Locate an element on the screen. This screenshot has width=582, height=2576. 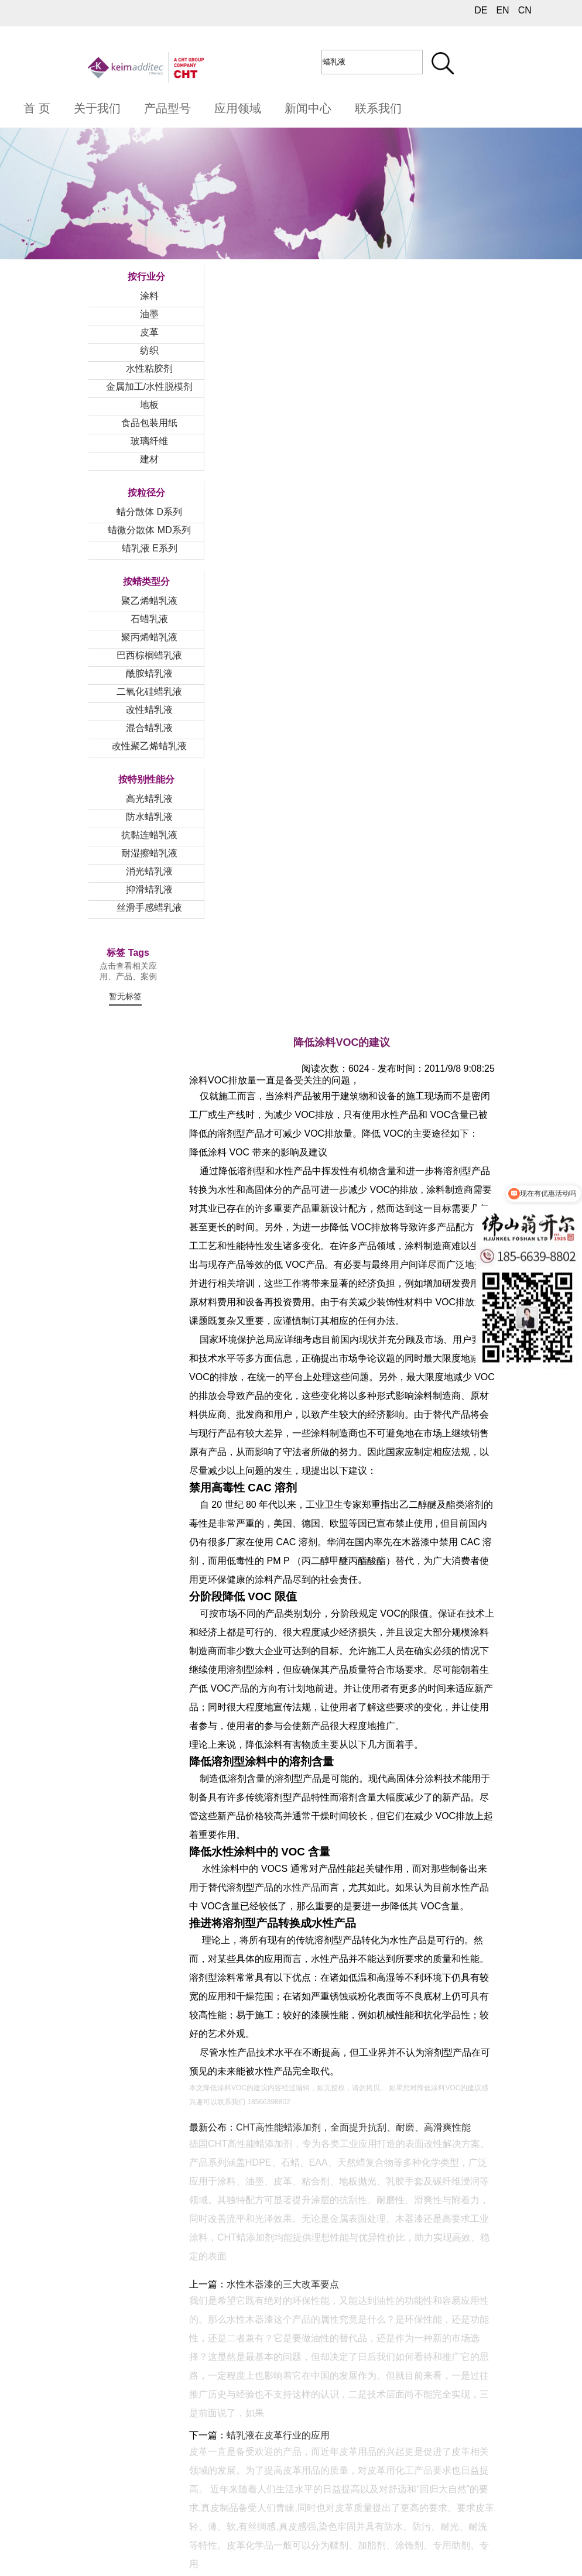
消光蜡乳液 is located at coordinates (149, 871).